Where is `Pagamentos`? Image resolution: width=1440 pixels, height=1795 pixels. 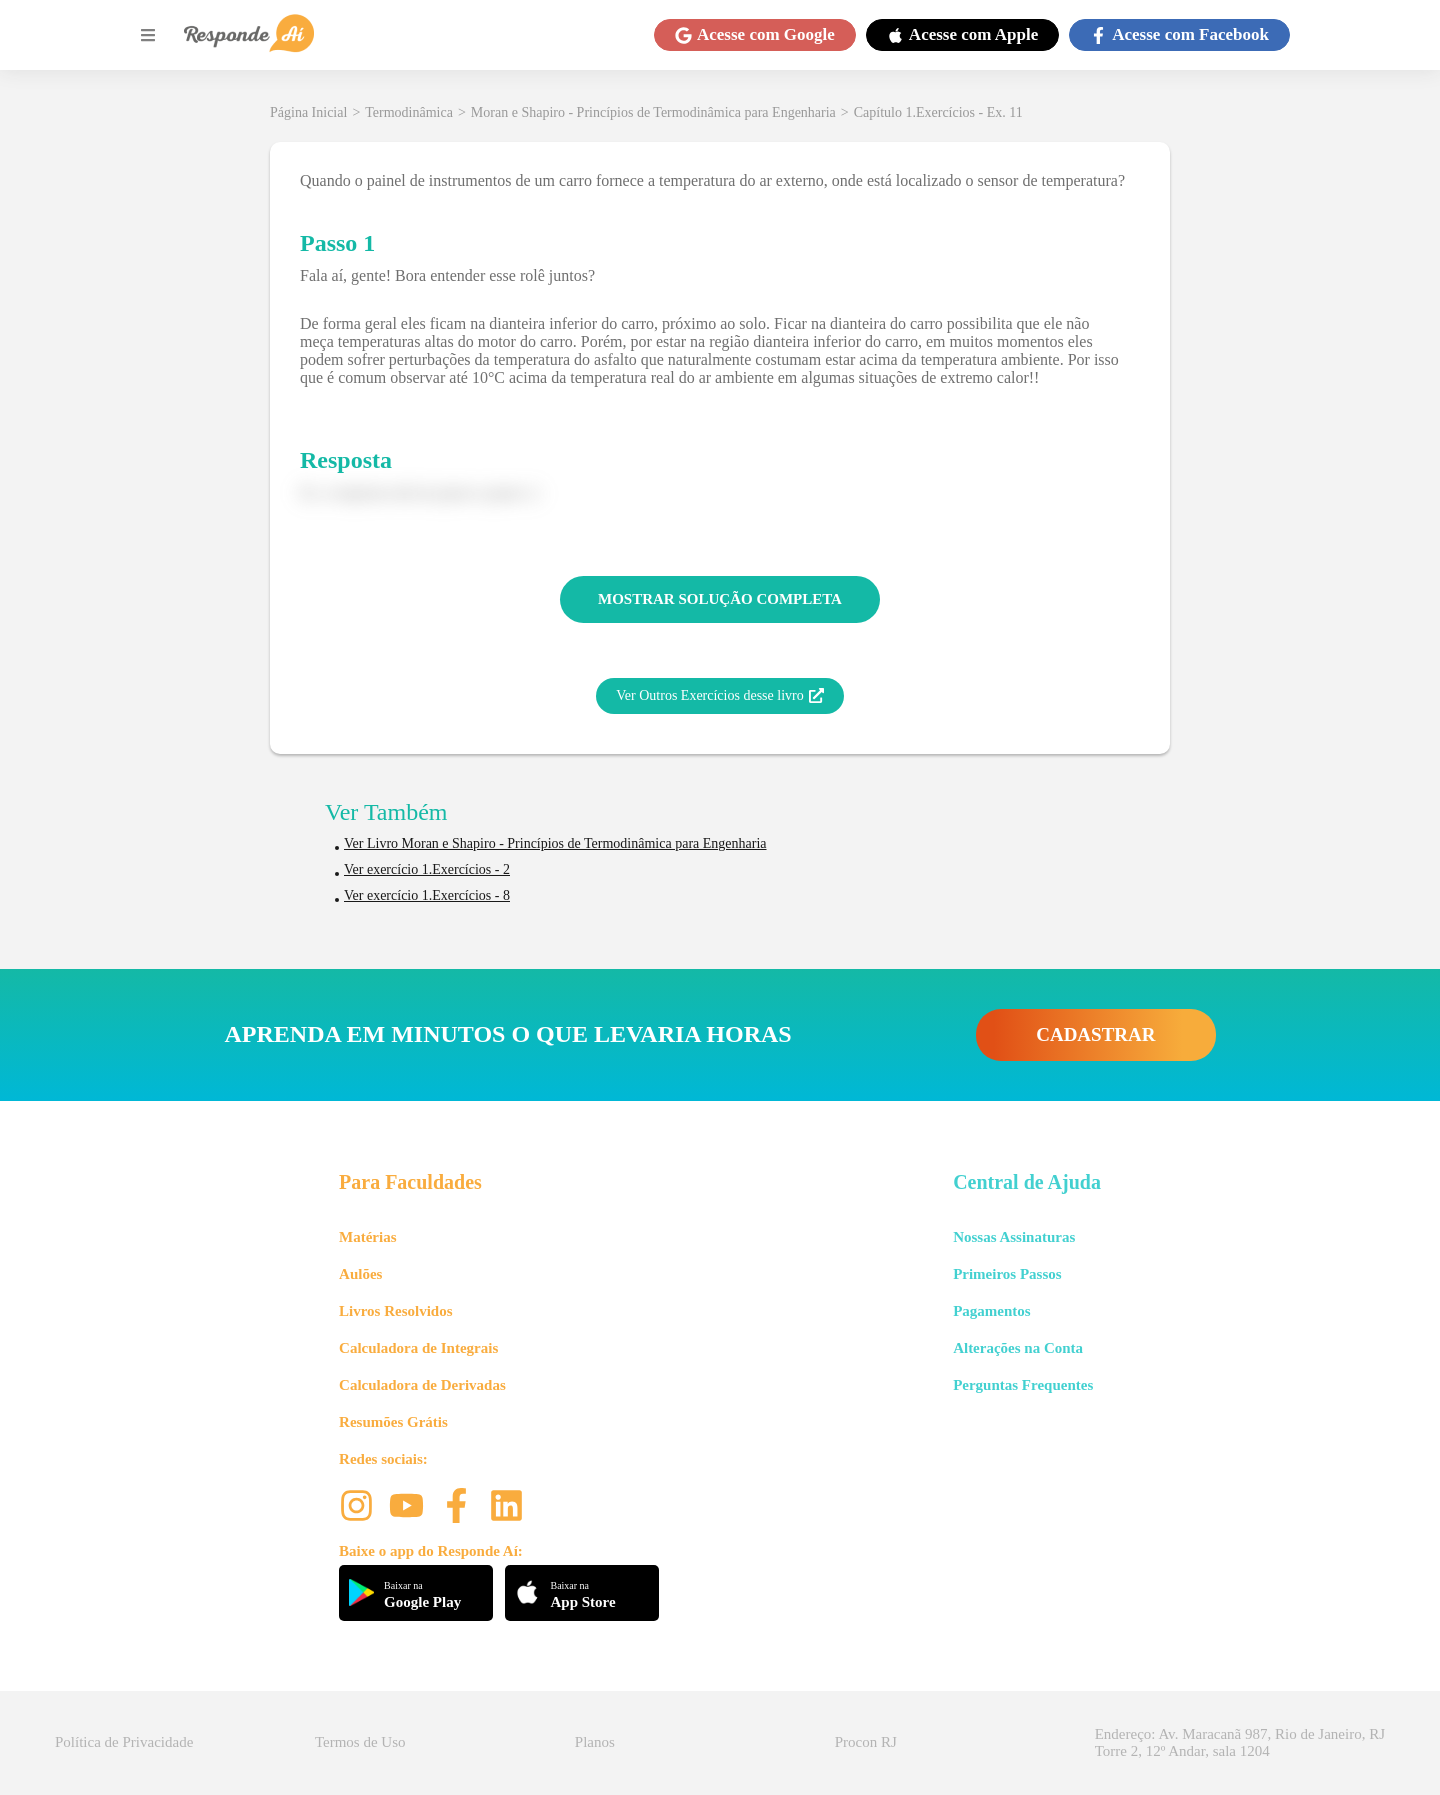
Pagamentos is located at coordinates (992, 1311).